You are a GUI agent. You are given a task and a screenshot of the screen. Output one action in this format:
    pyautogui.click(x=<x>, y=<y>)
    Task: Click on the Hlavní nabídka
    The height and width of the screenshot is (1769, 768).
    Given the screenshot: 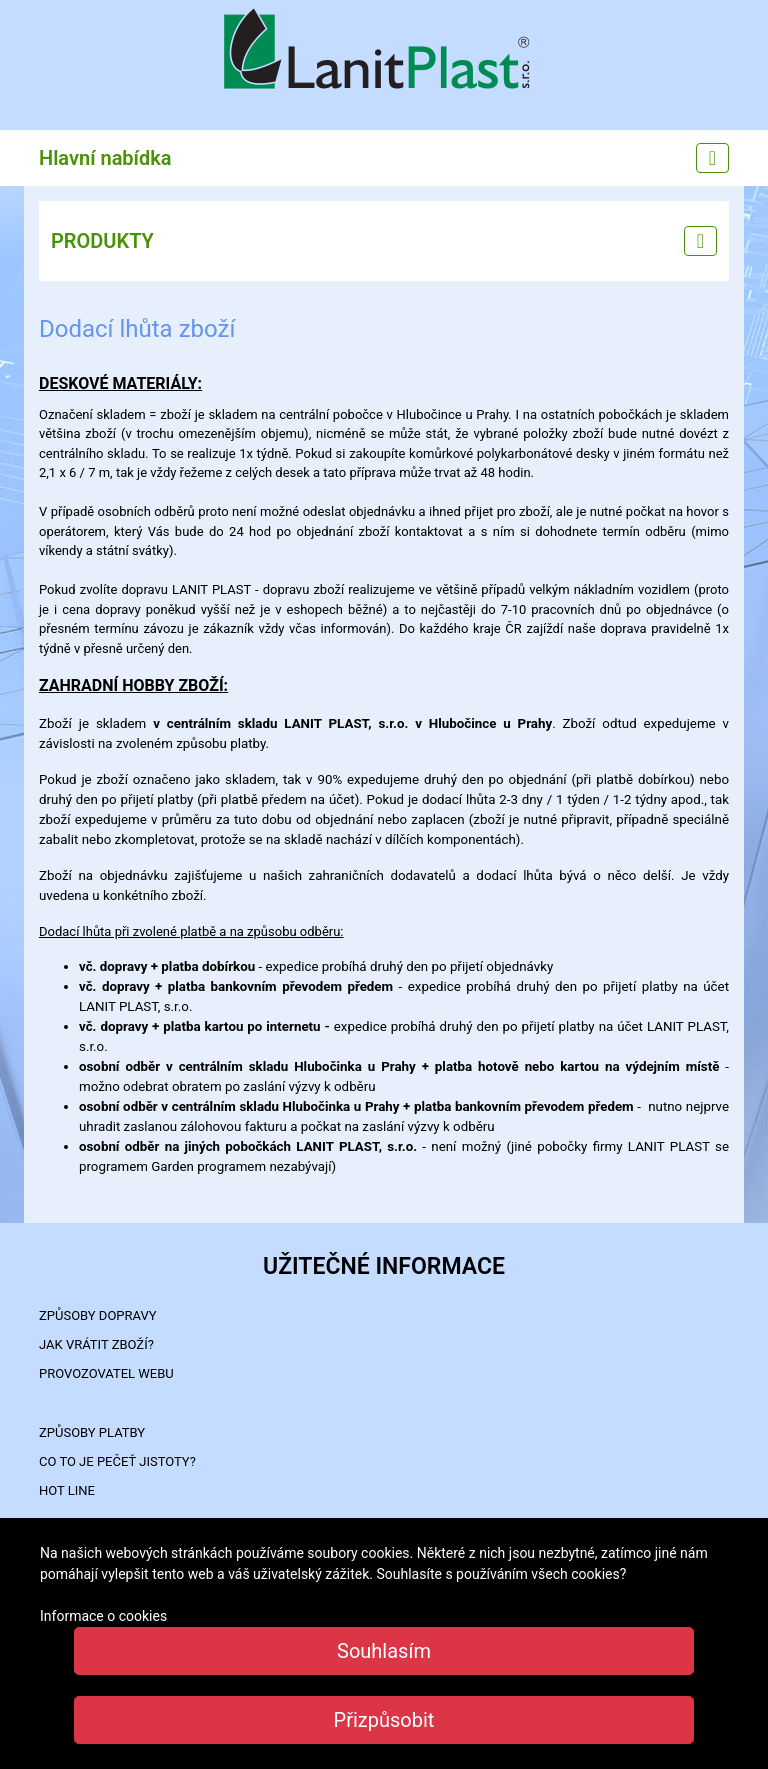 What is the action you would take?
    pyautogui.click(x=105, y=158)
    